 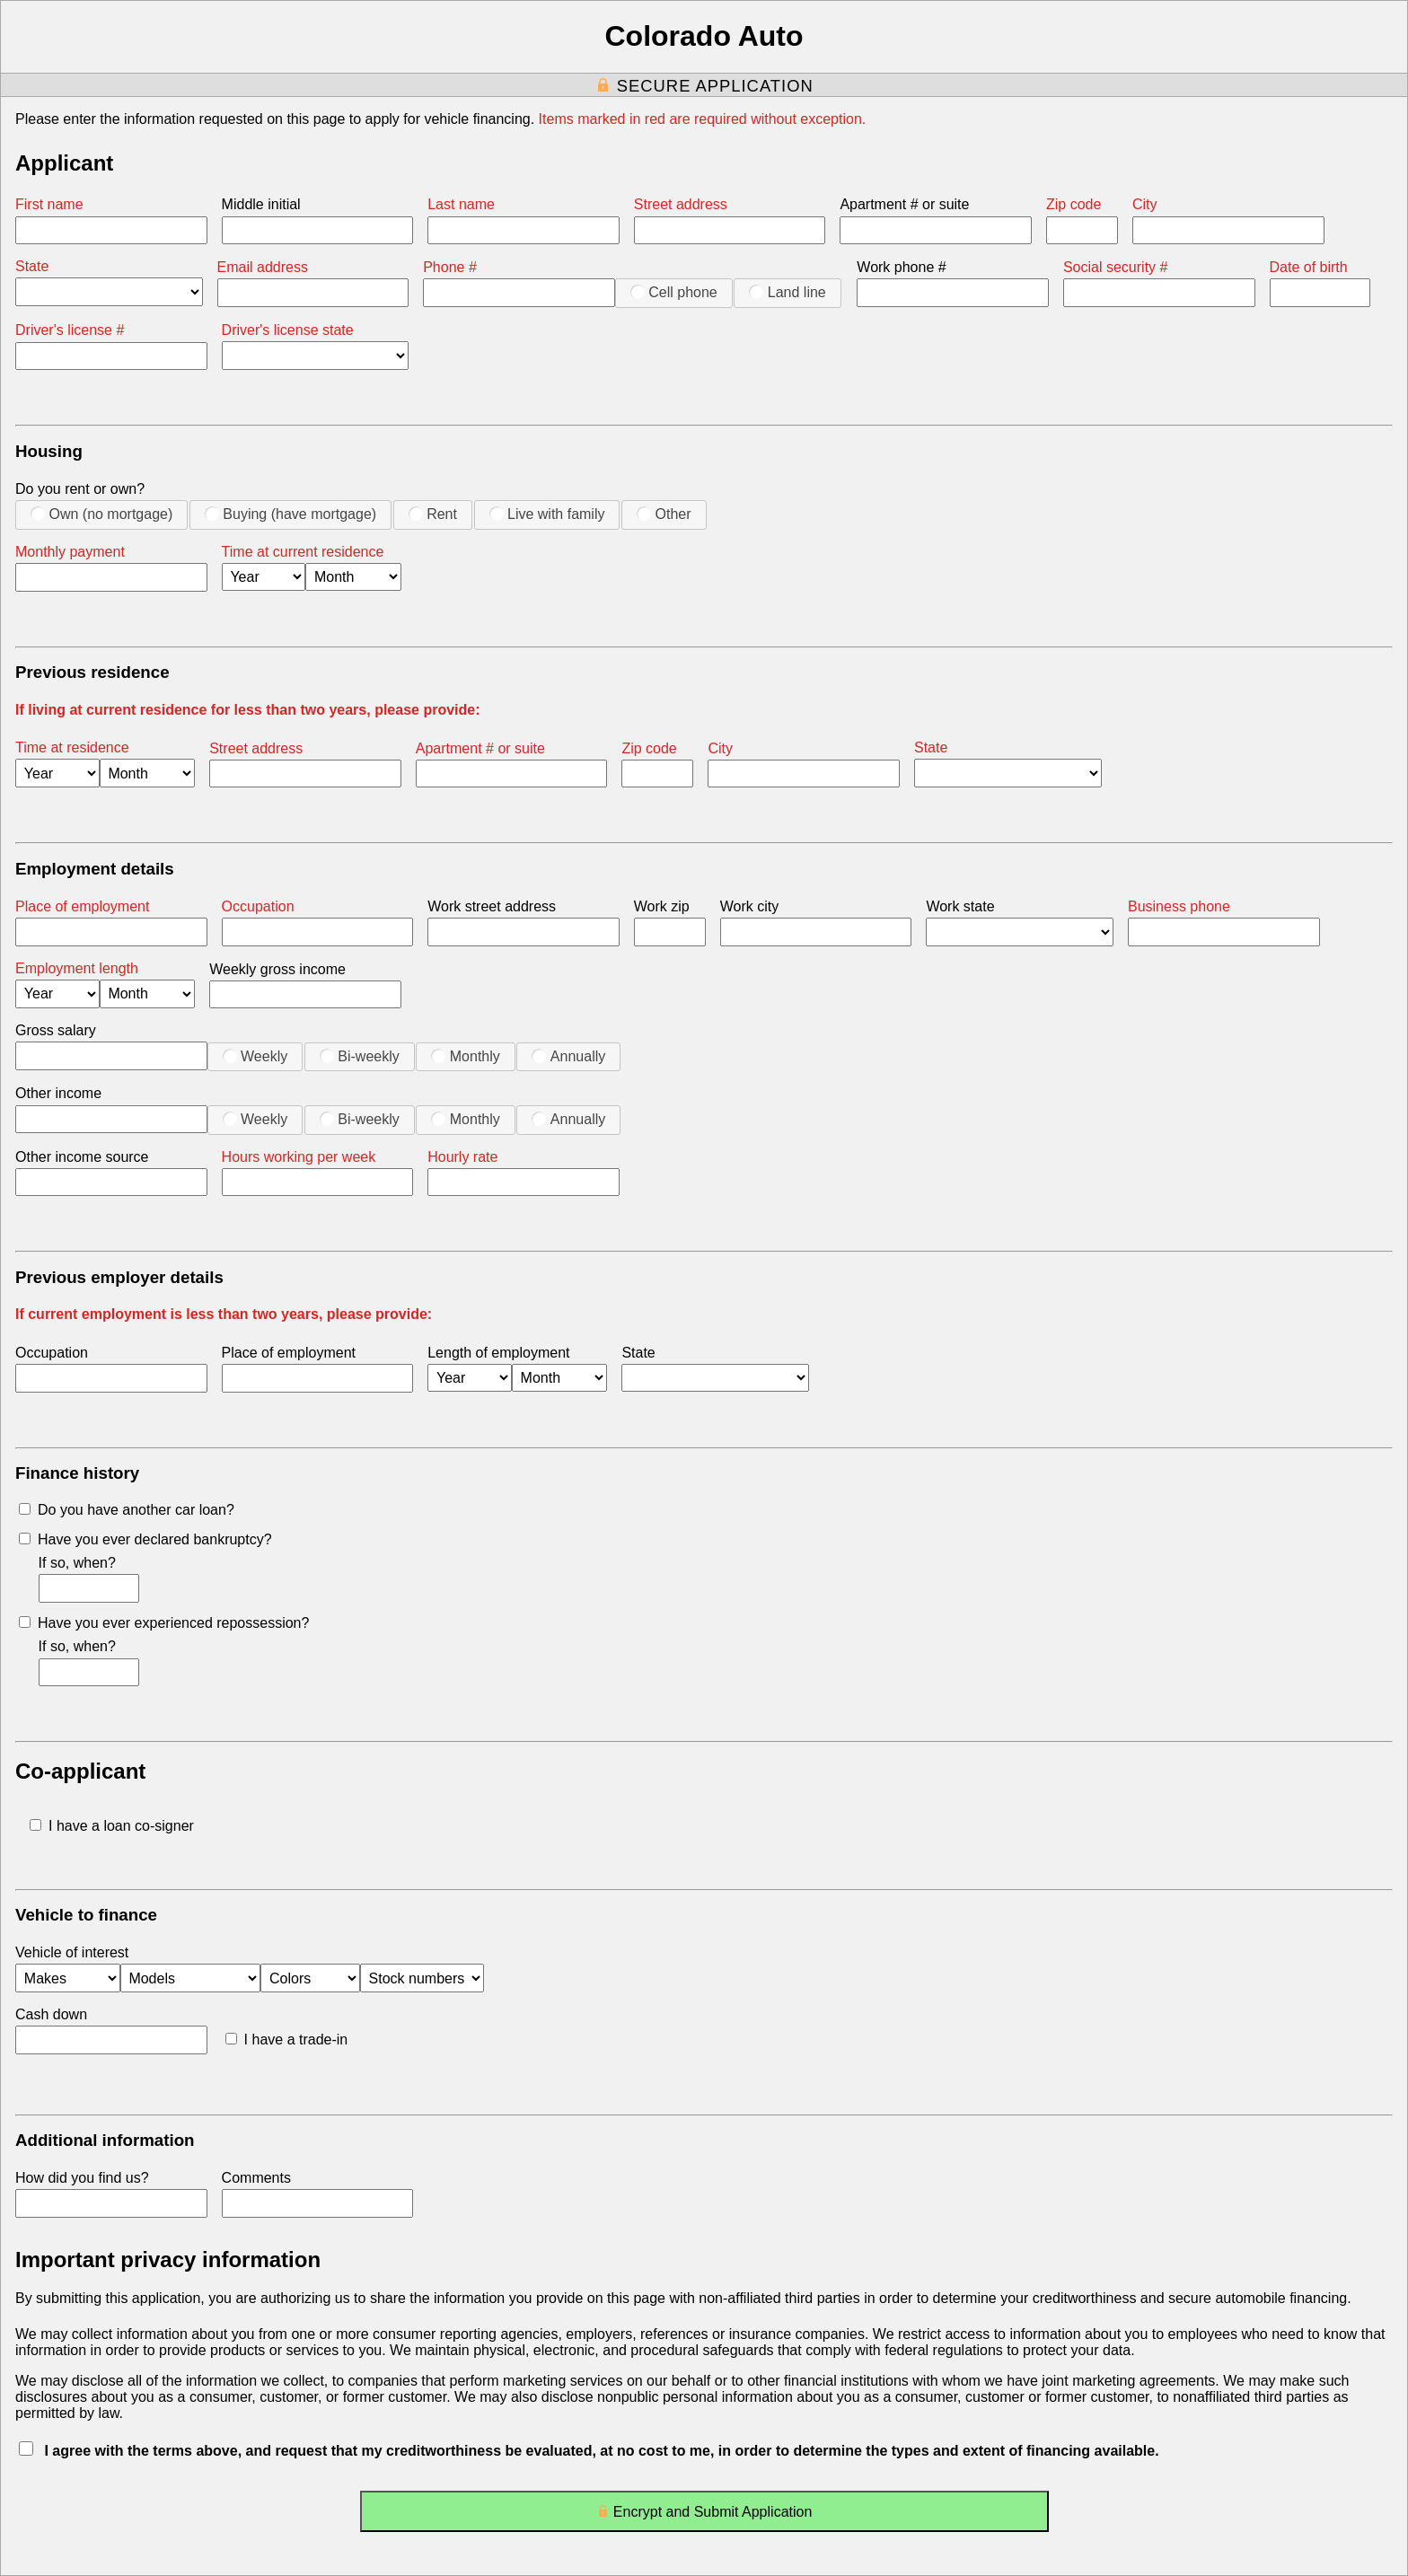 I want to click on Zip code, so click(x=1073, y=204).